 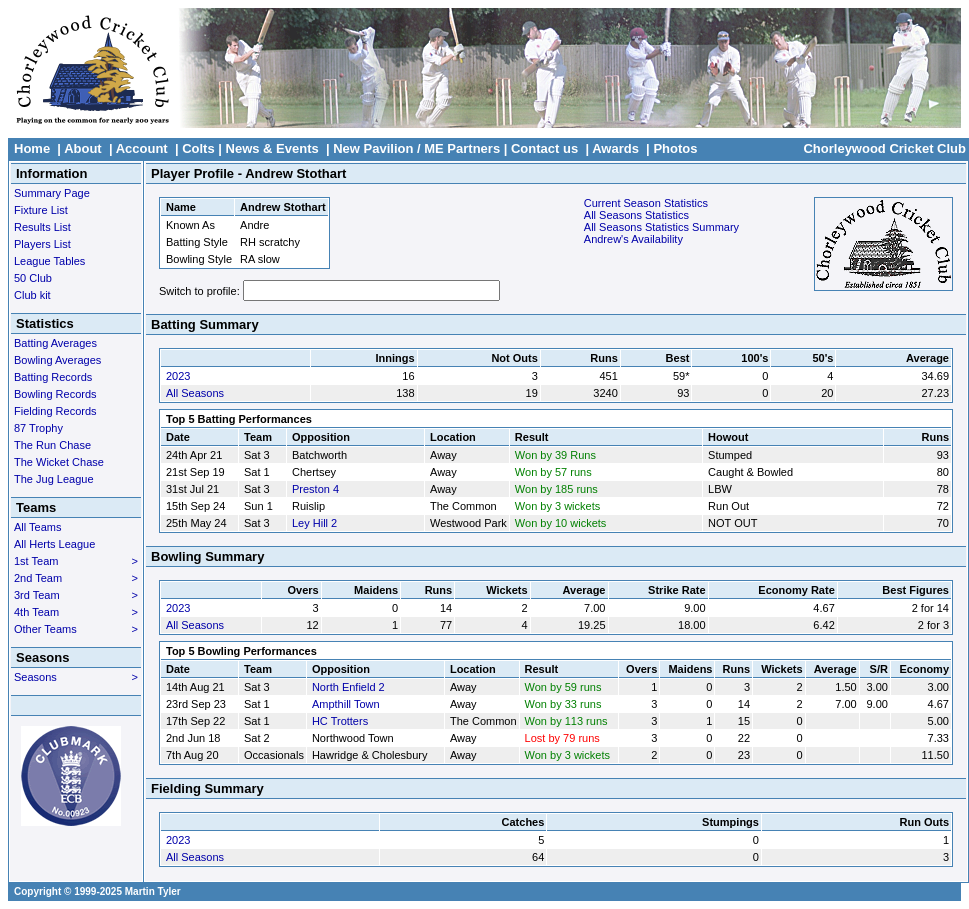 What do you see at coordinates (661, 227) in the screenshot?
I see `All Seasons Statistics Summary` at bounding box center [661, 227].